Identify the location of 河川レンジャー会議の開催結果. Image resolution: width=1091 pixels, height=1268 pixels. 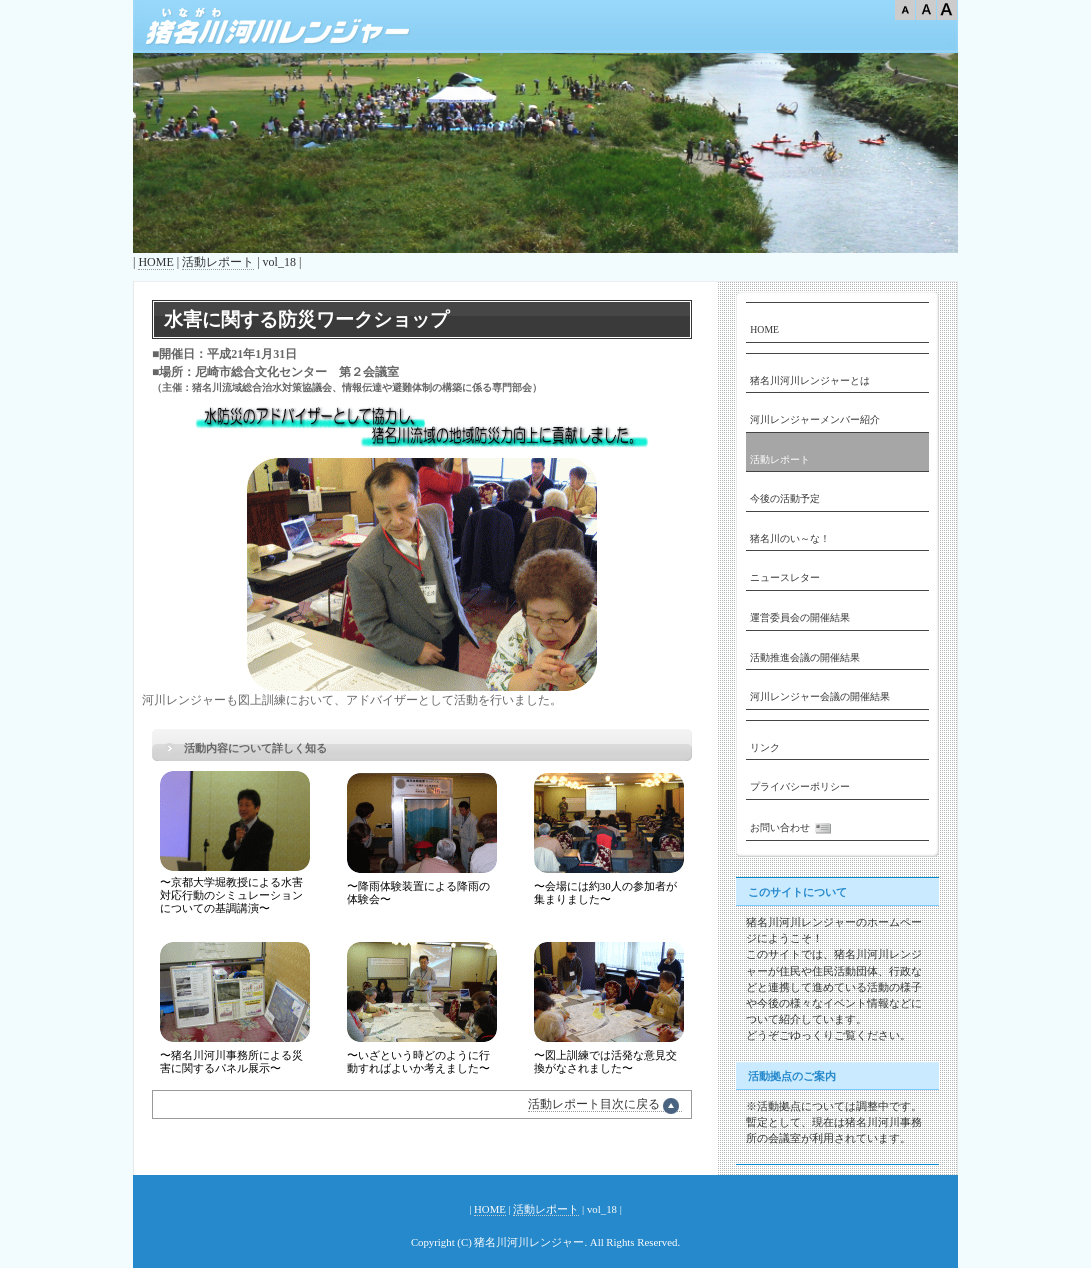
(820, 696).